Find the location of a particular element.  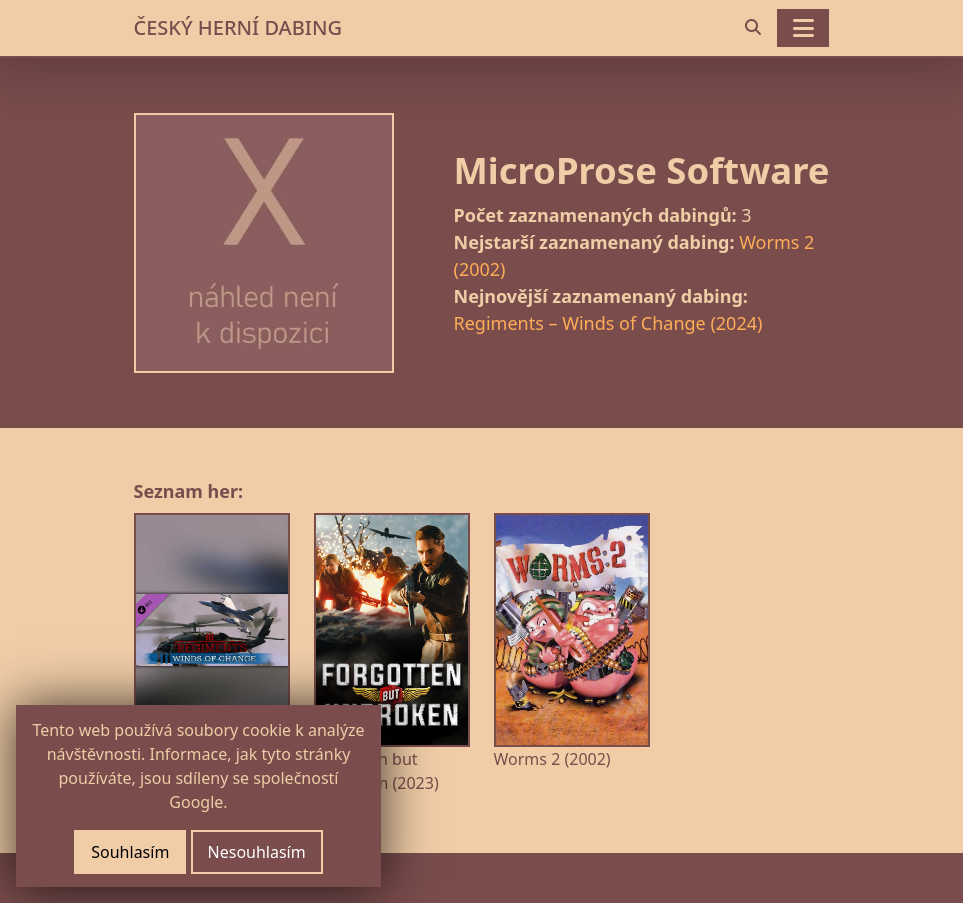

Souhlasím is located at coordinates (130, 852).